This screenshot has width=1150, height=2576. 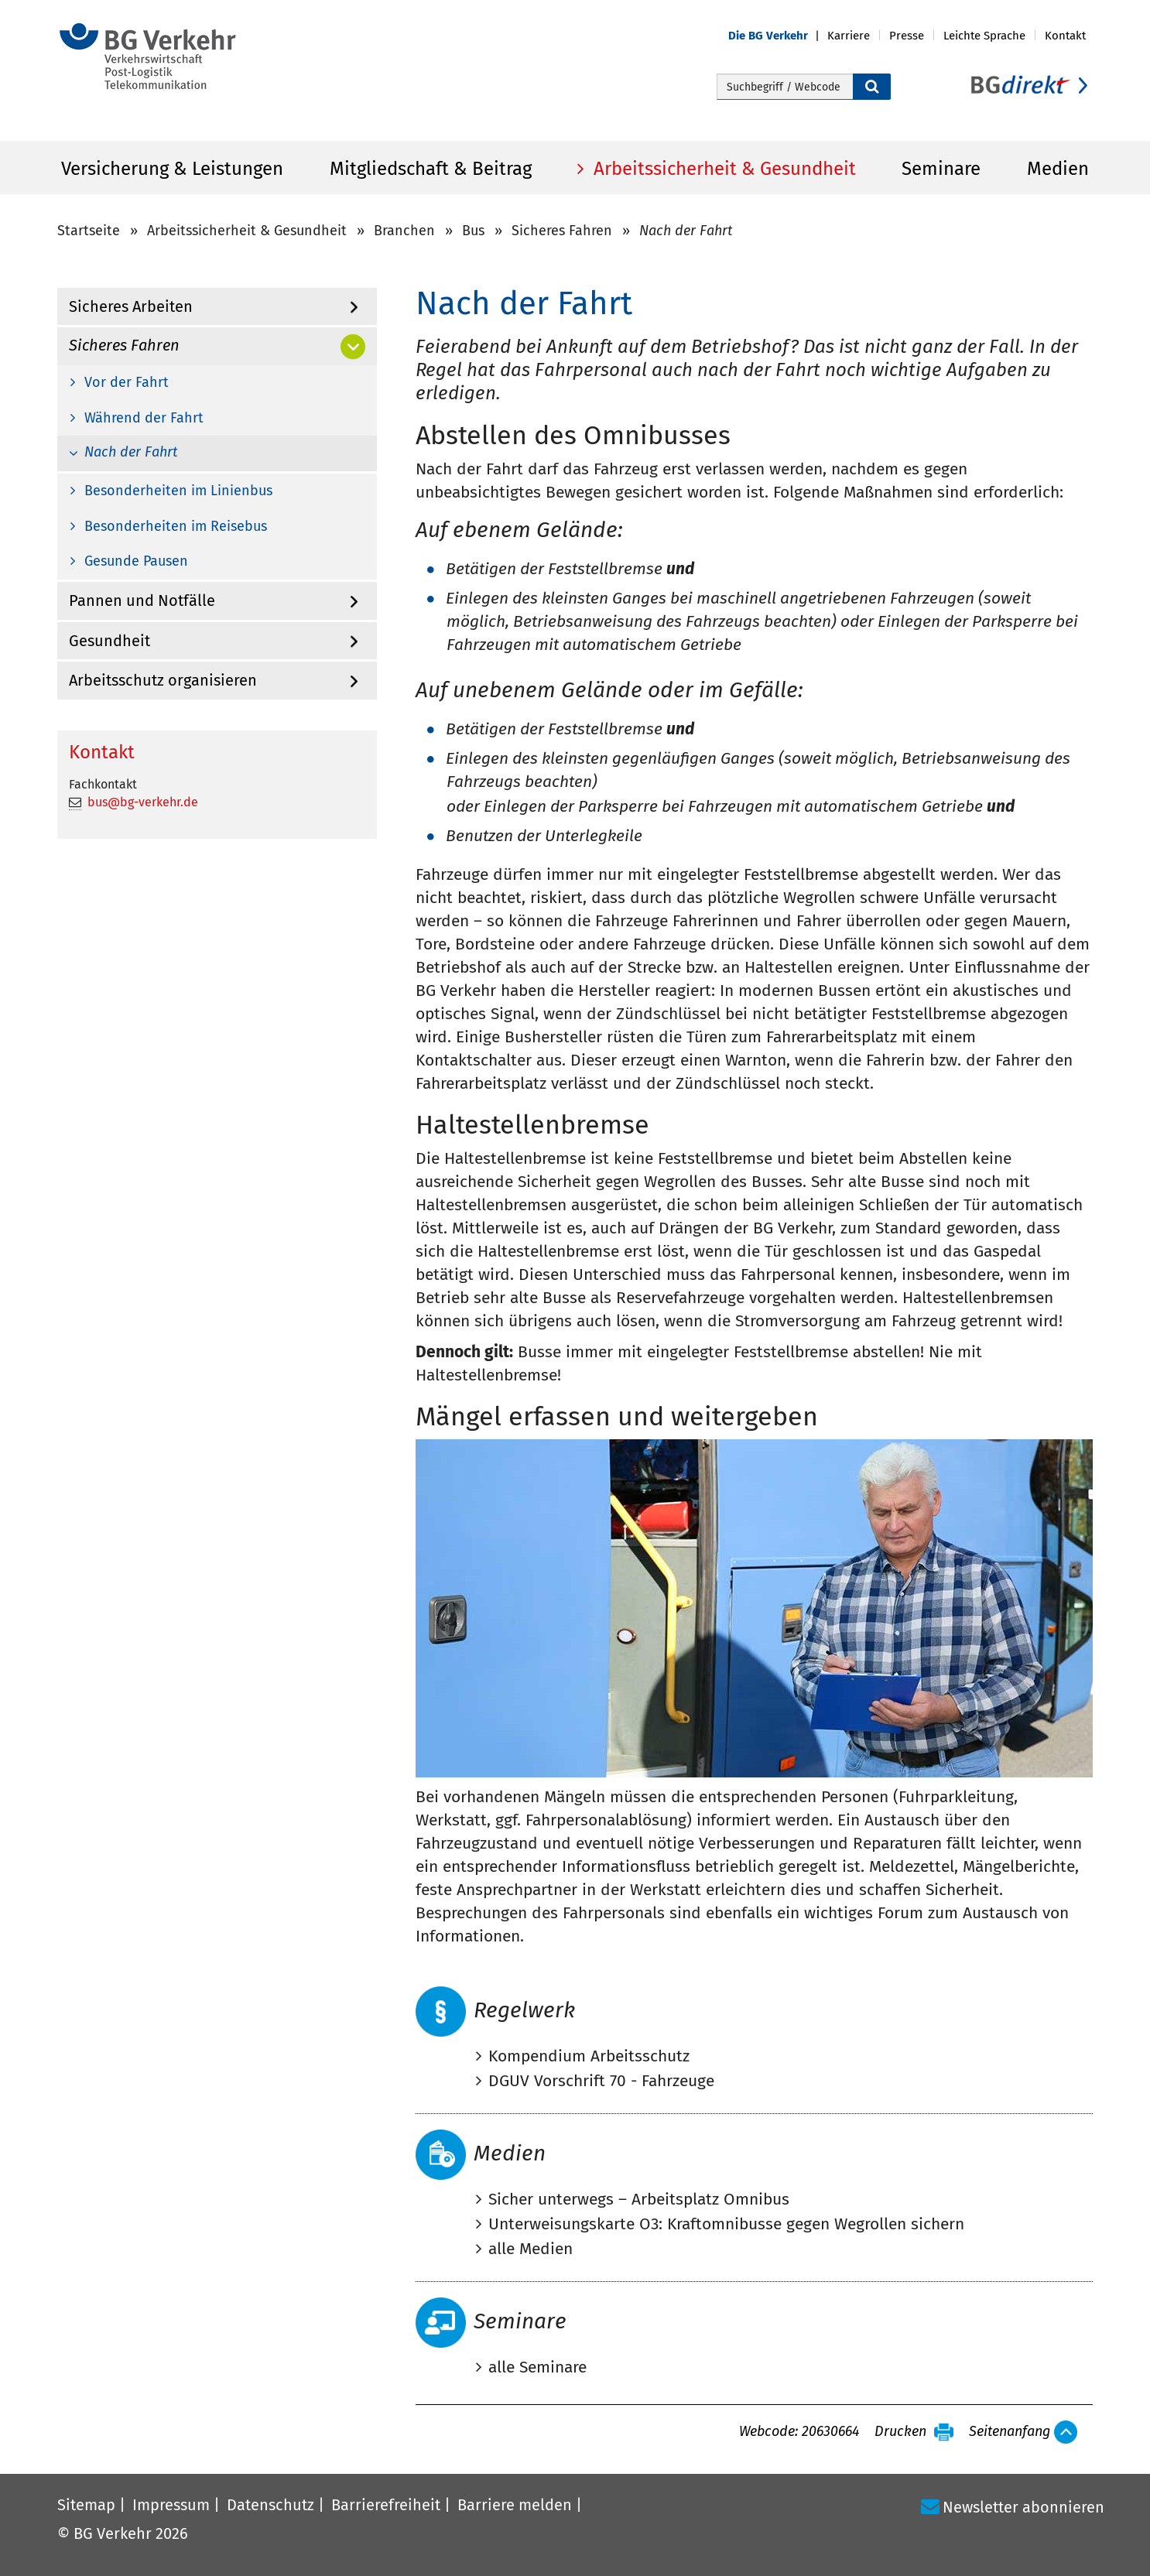 I want to click on Newsletter abonnieren, so click(x=1023, y=2507).